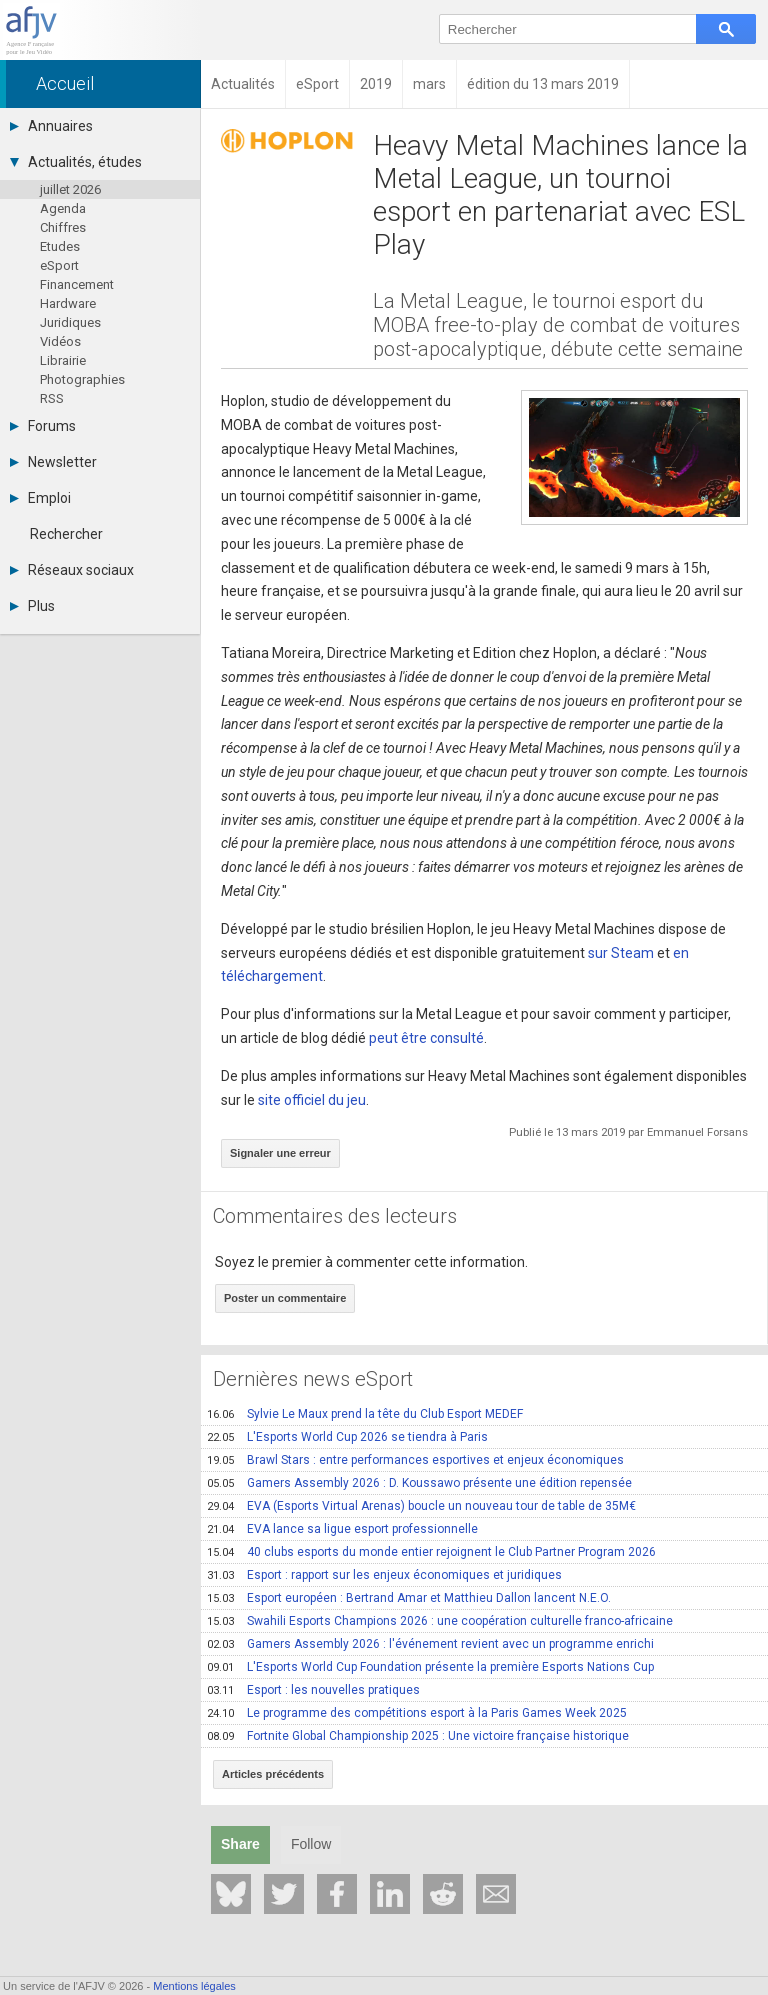 The image size is (768, 1995). What do you see at coordinates (280, 1153) in the screenshot?
I see `Signaler une erreur` at bounding box center [280, 1153].